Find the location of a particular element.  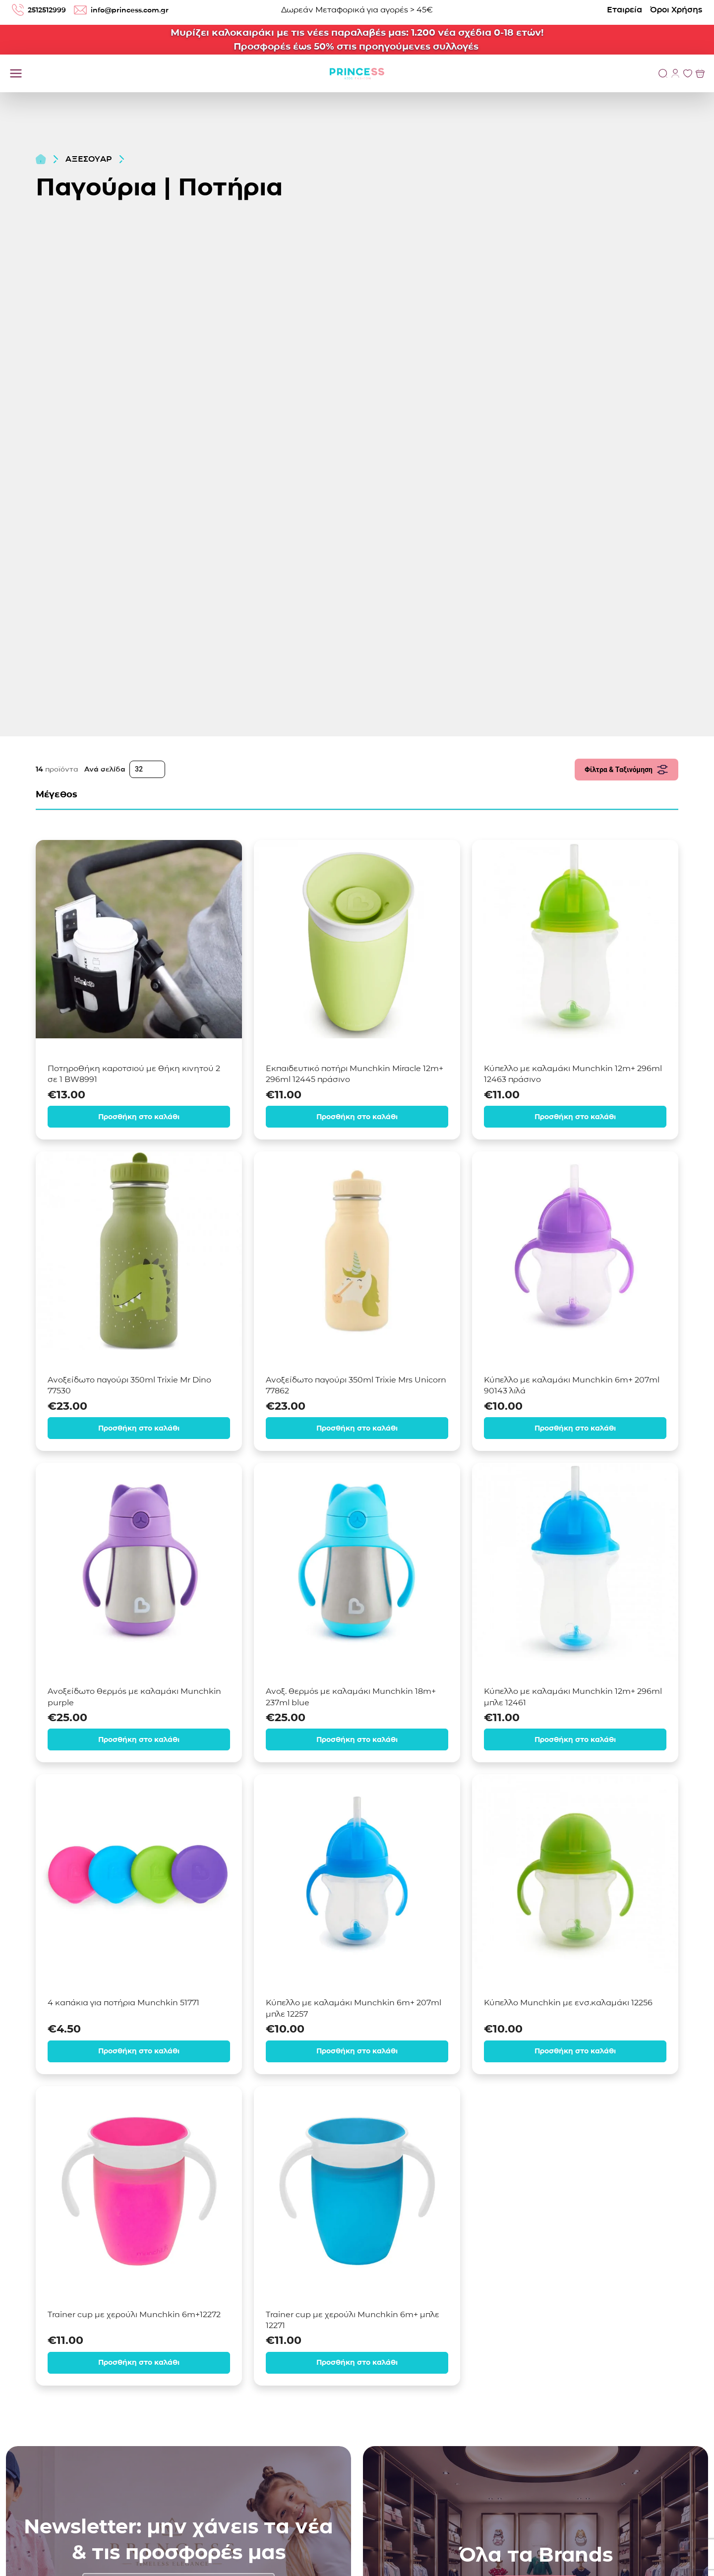

Προσθήκη στο καλάθι [Προσθήκη στο καλάθι: “Ανοξείδωτο παγούρι 350ml Trixie Mr Dino 77530”] is located at coordinates (138, 1427).